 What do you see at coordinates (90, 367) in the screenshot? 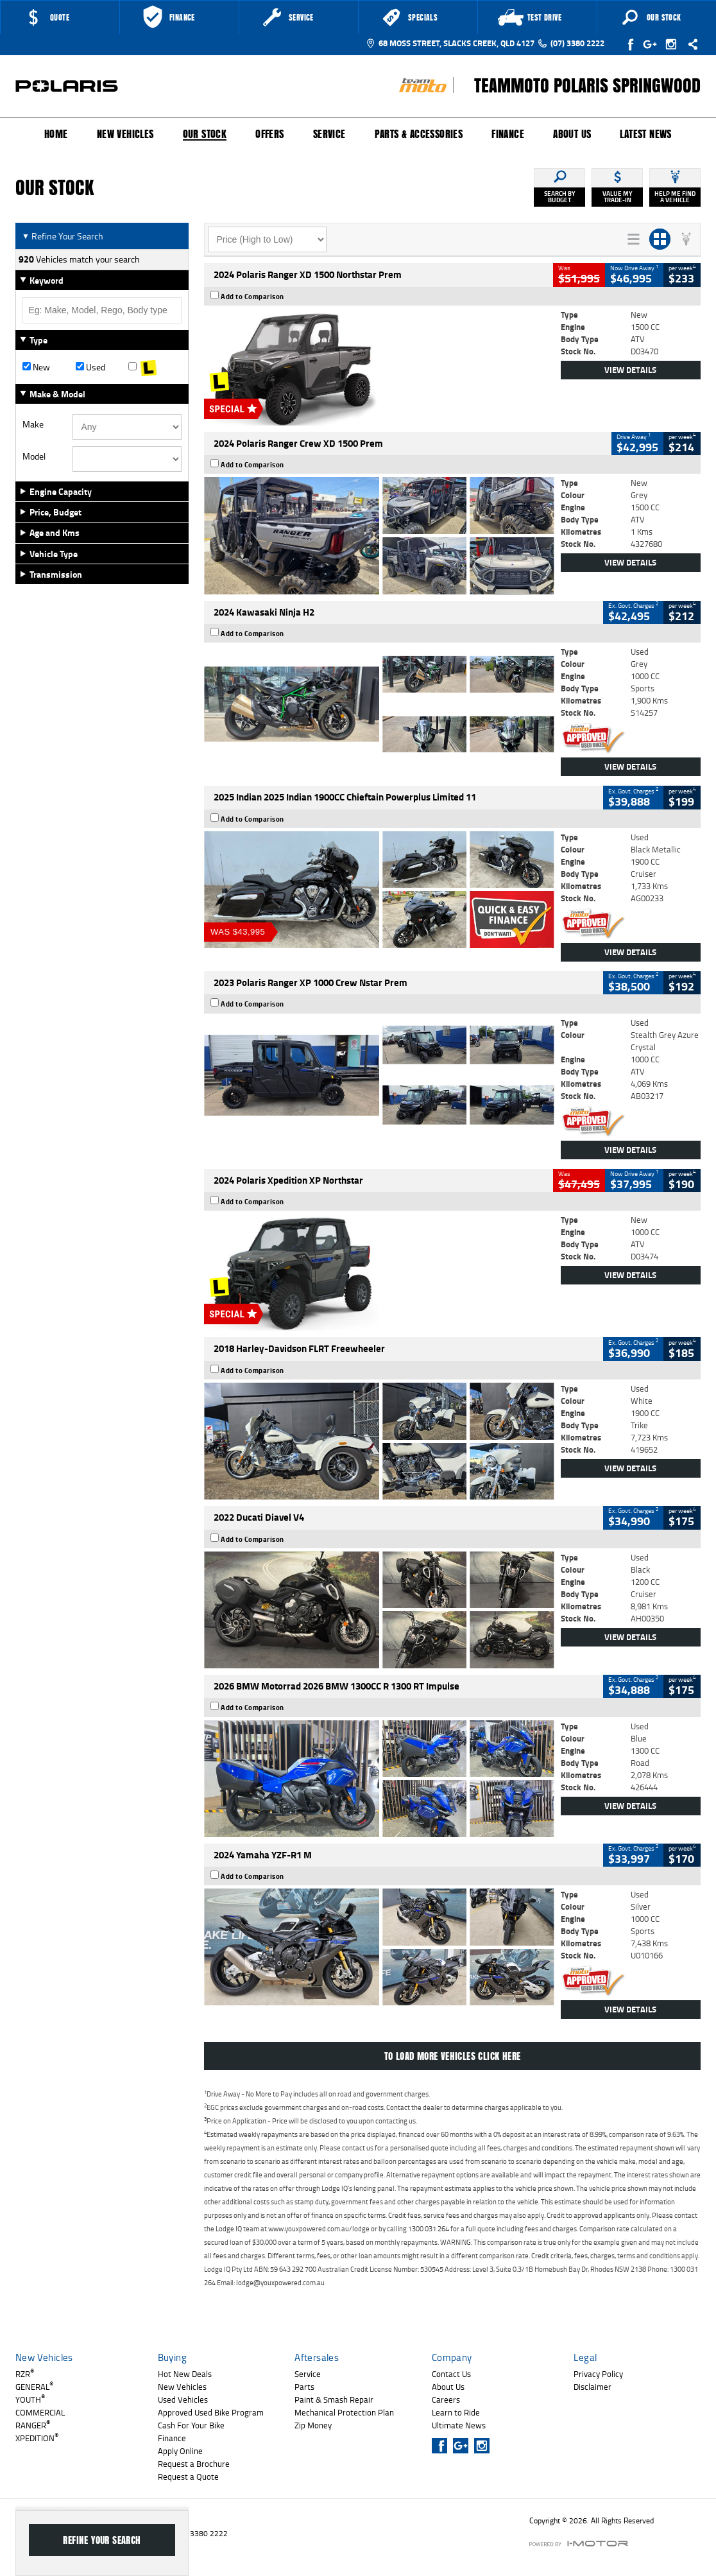
I see `Used` at bounding box center [90, 367].